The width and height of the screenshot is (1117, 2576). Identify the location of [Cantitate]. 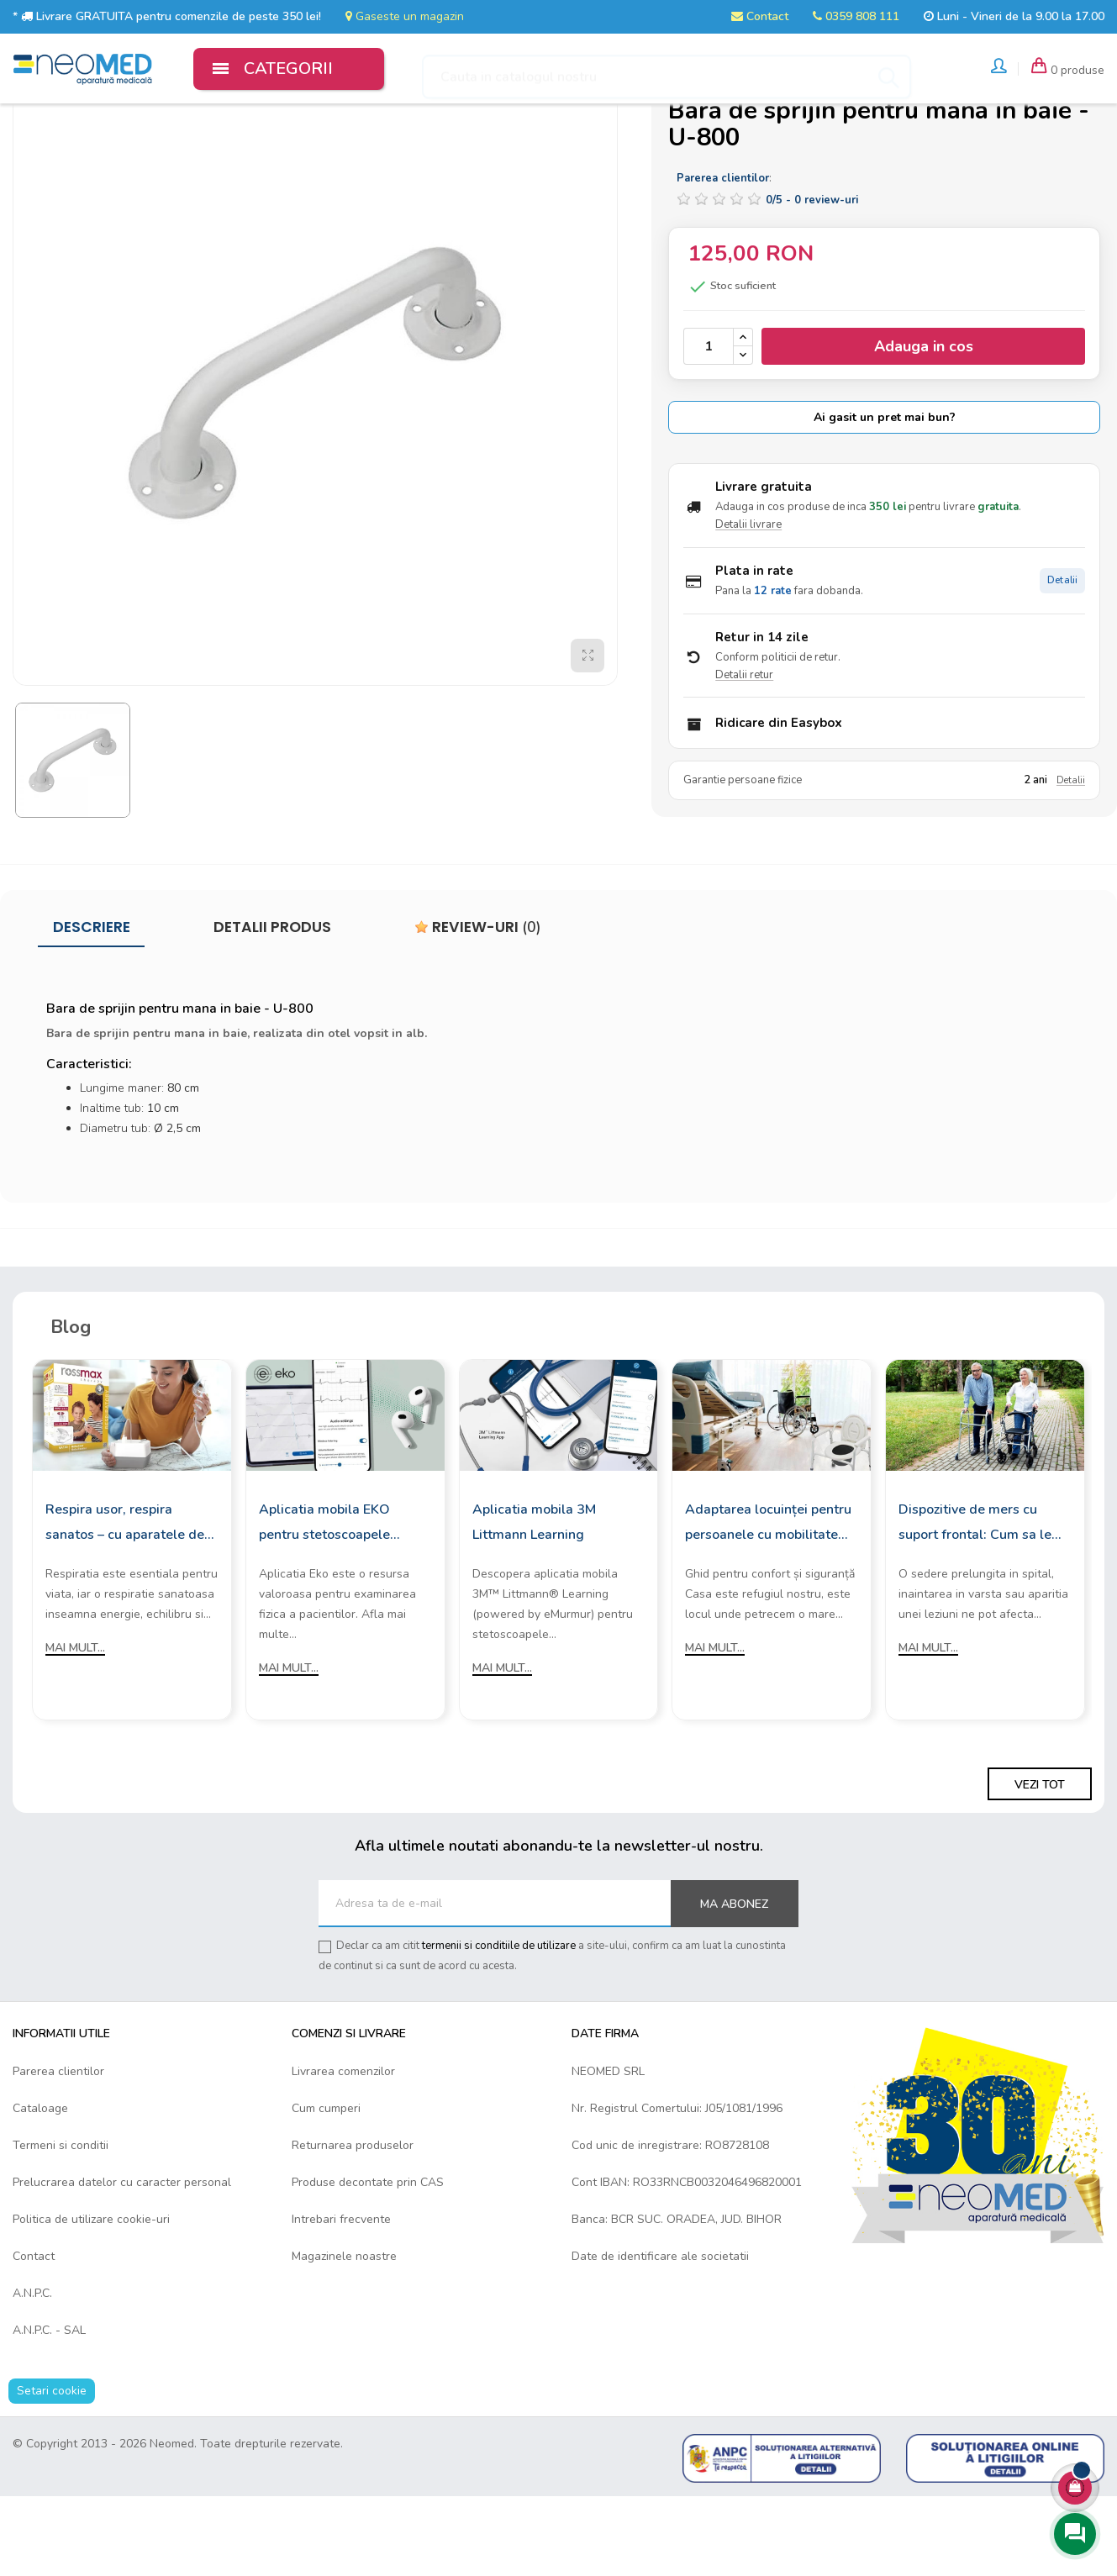
(708, 426).